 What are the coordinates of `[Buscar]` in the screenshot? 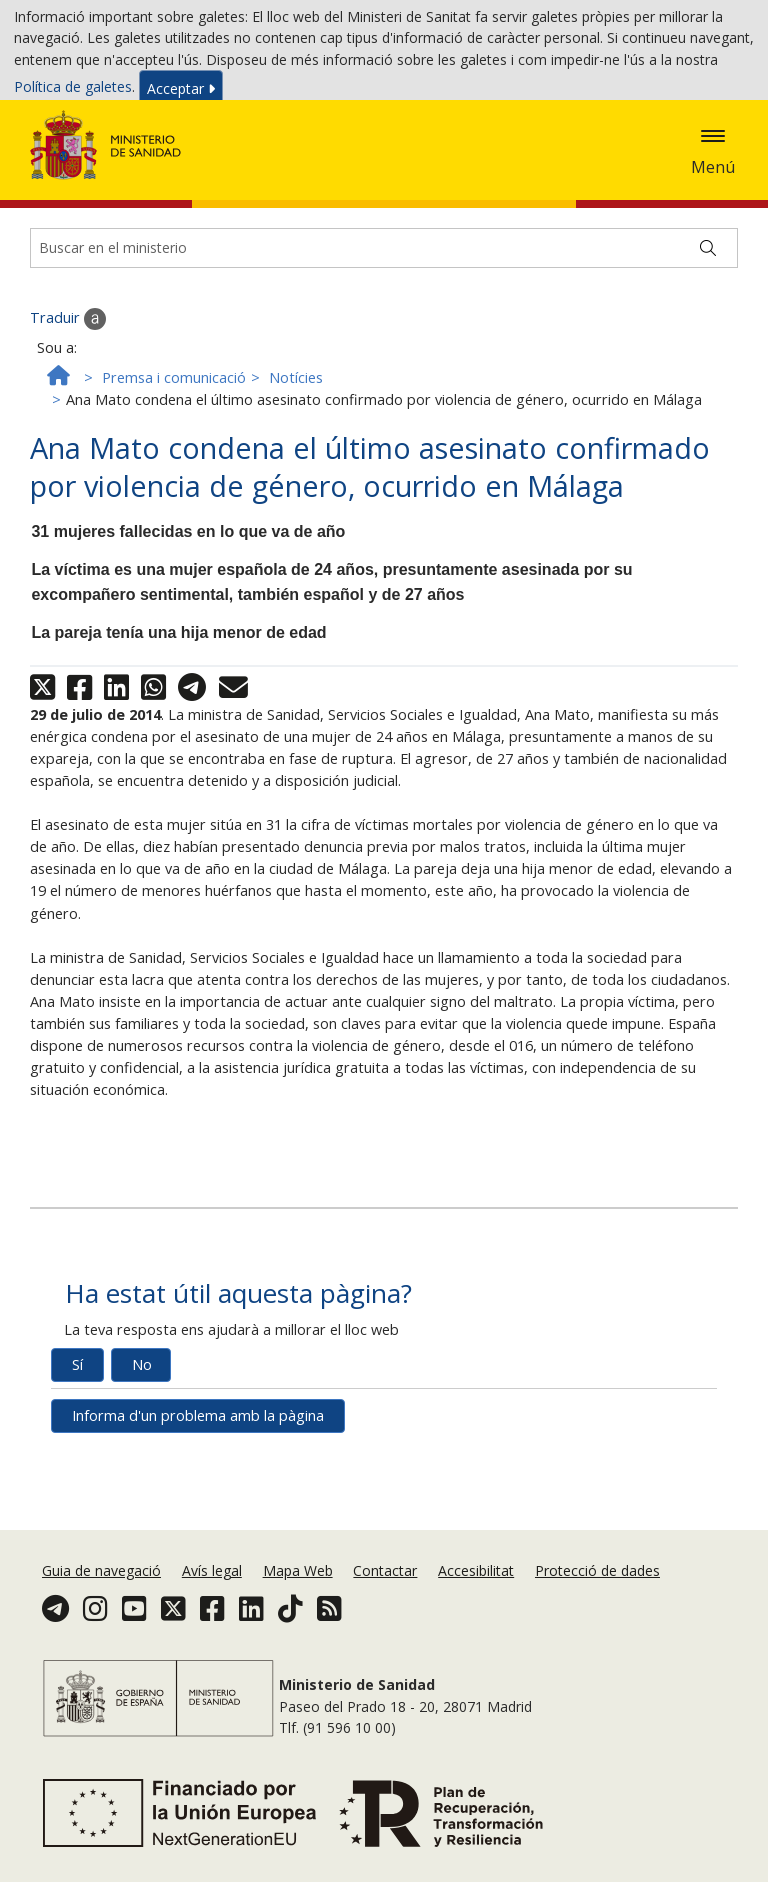 It's located at (708, 329).